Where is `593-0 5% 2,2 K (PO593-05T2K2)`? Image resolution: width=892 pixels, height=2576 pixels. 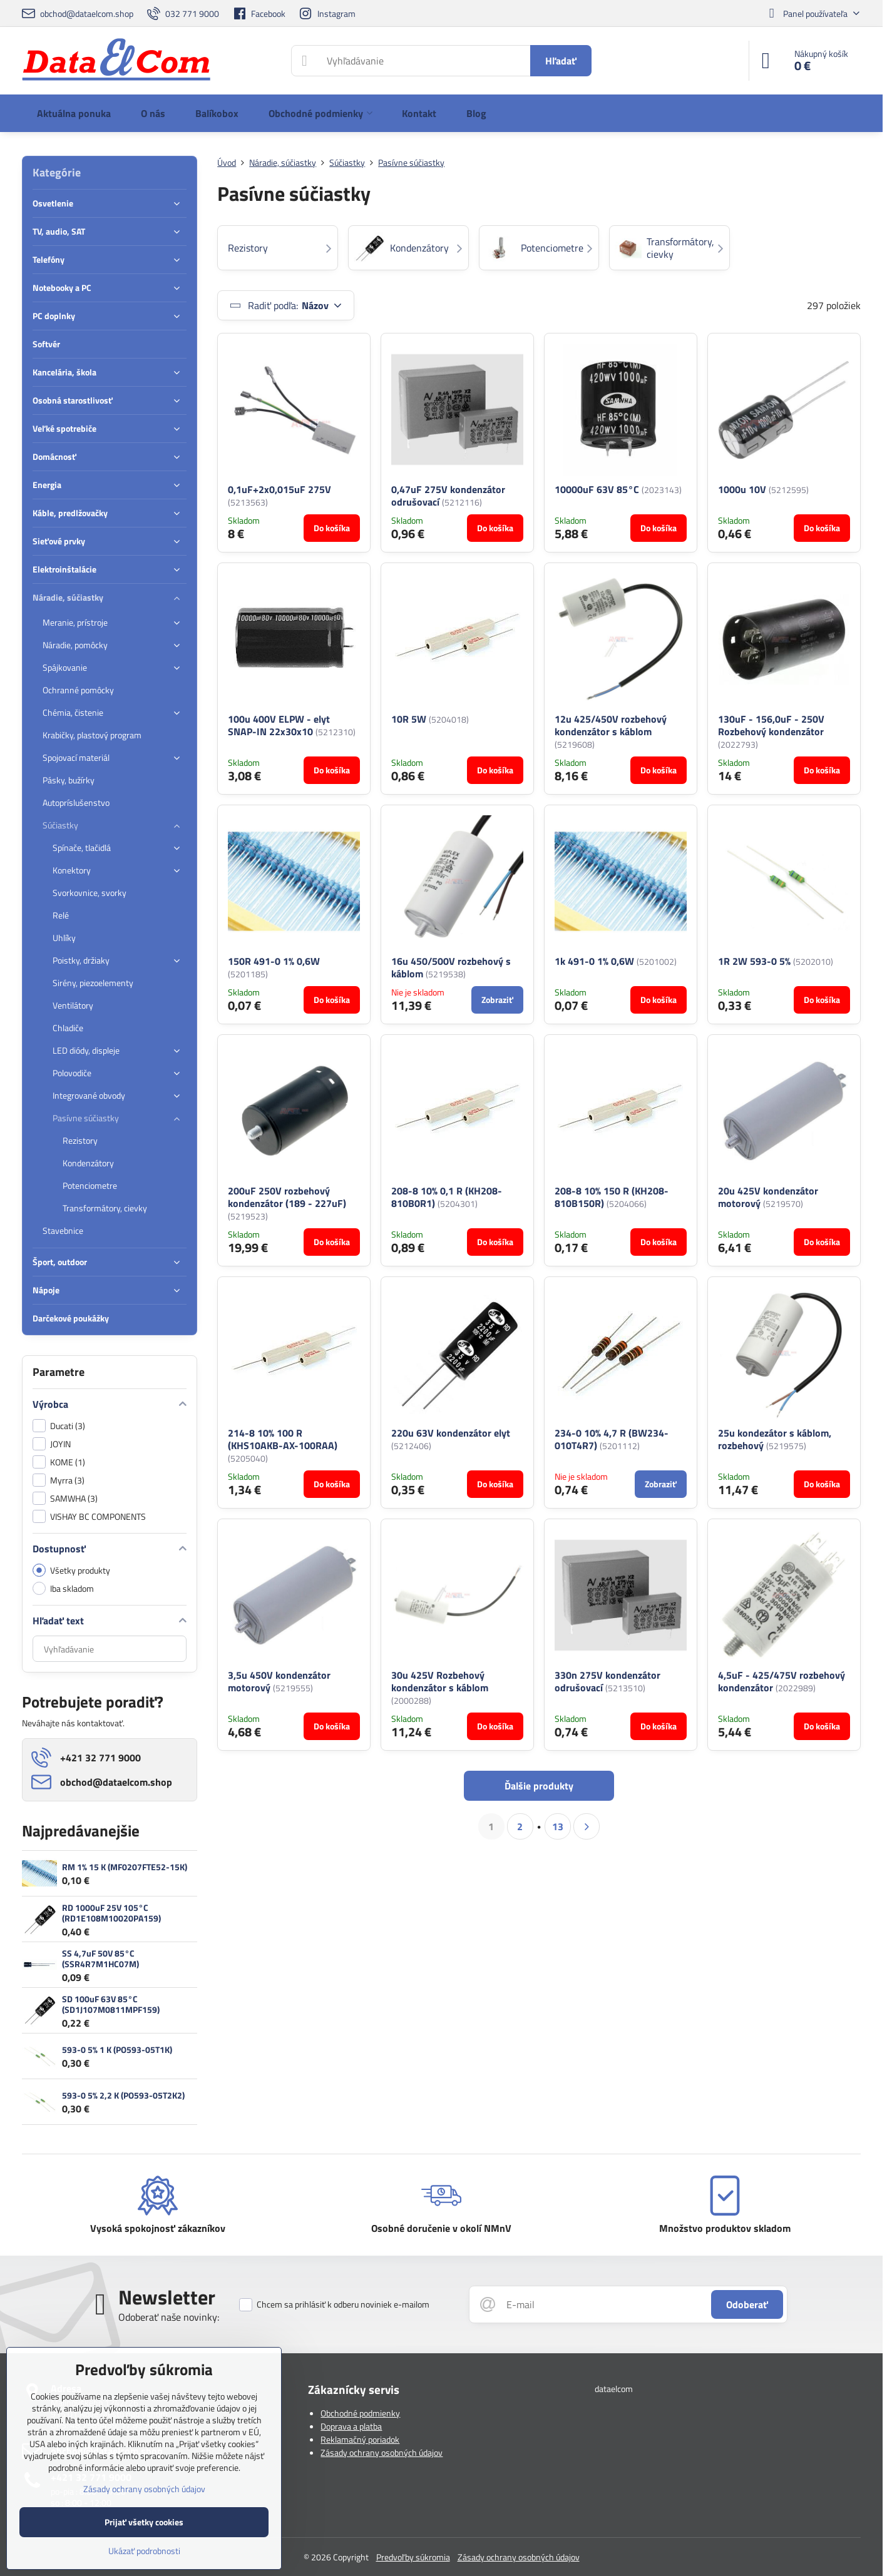
593-0 5% 2,2 K (PO593-05T2K2) is located at coordinates (123, 2095).